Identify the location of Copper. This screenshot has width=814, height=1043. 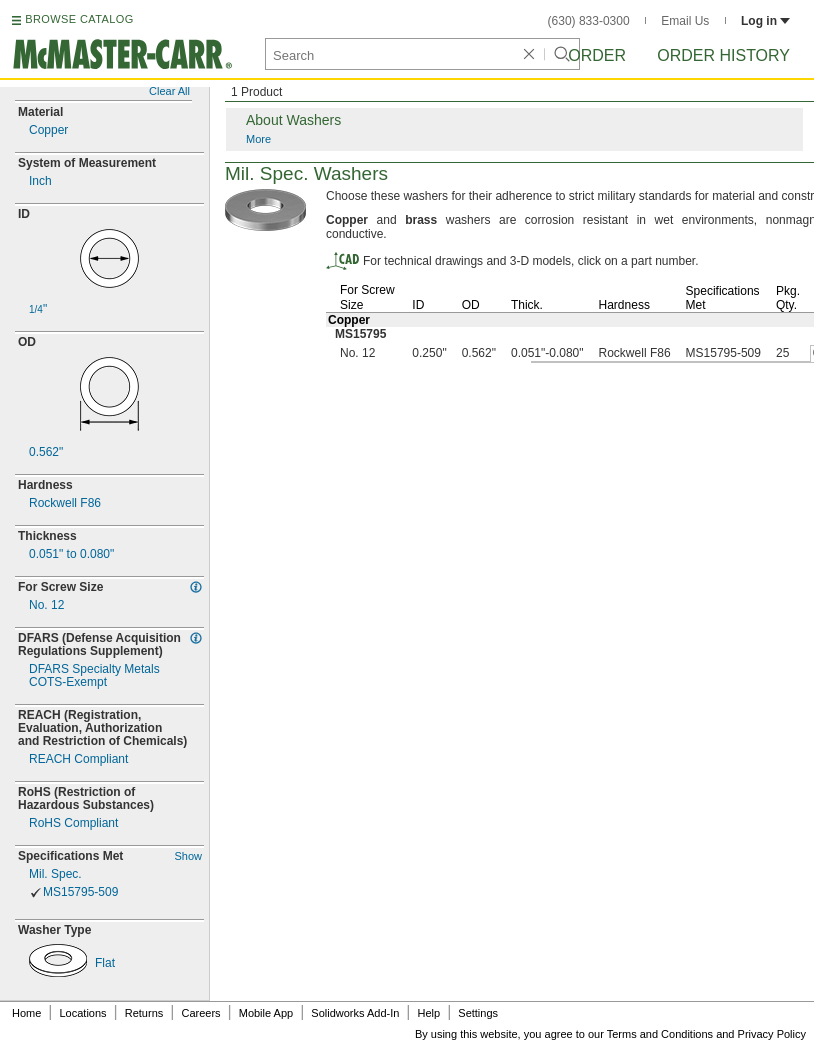
(48, 130).